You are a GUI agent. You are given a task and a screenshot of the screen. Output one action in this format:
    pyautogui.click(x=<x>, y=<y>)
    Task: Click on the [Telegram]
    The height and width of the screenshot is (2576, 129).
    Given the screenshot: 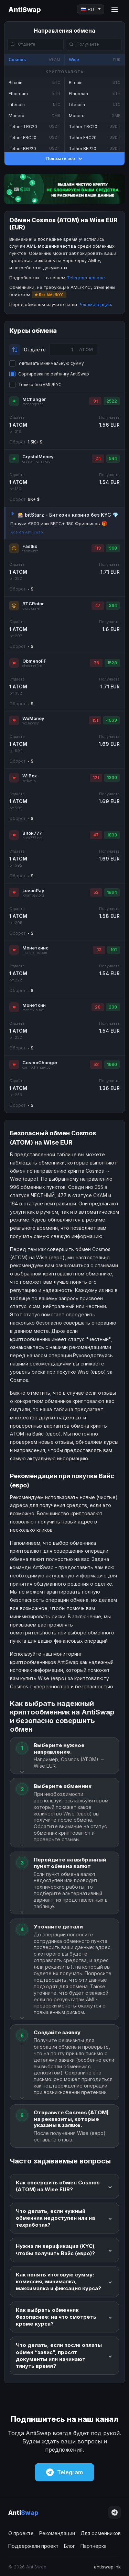 What is the action you would take?
    pyautogui.click(x=114, y=2512)
    